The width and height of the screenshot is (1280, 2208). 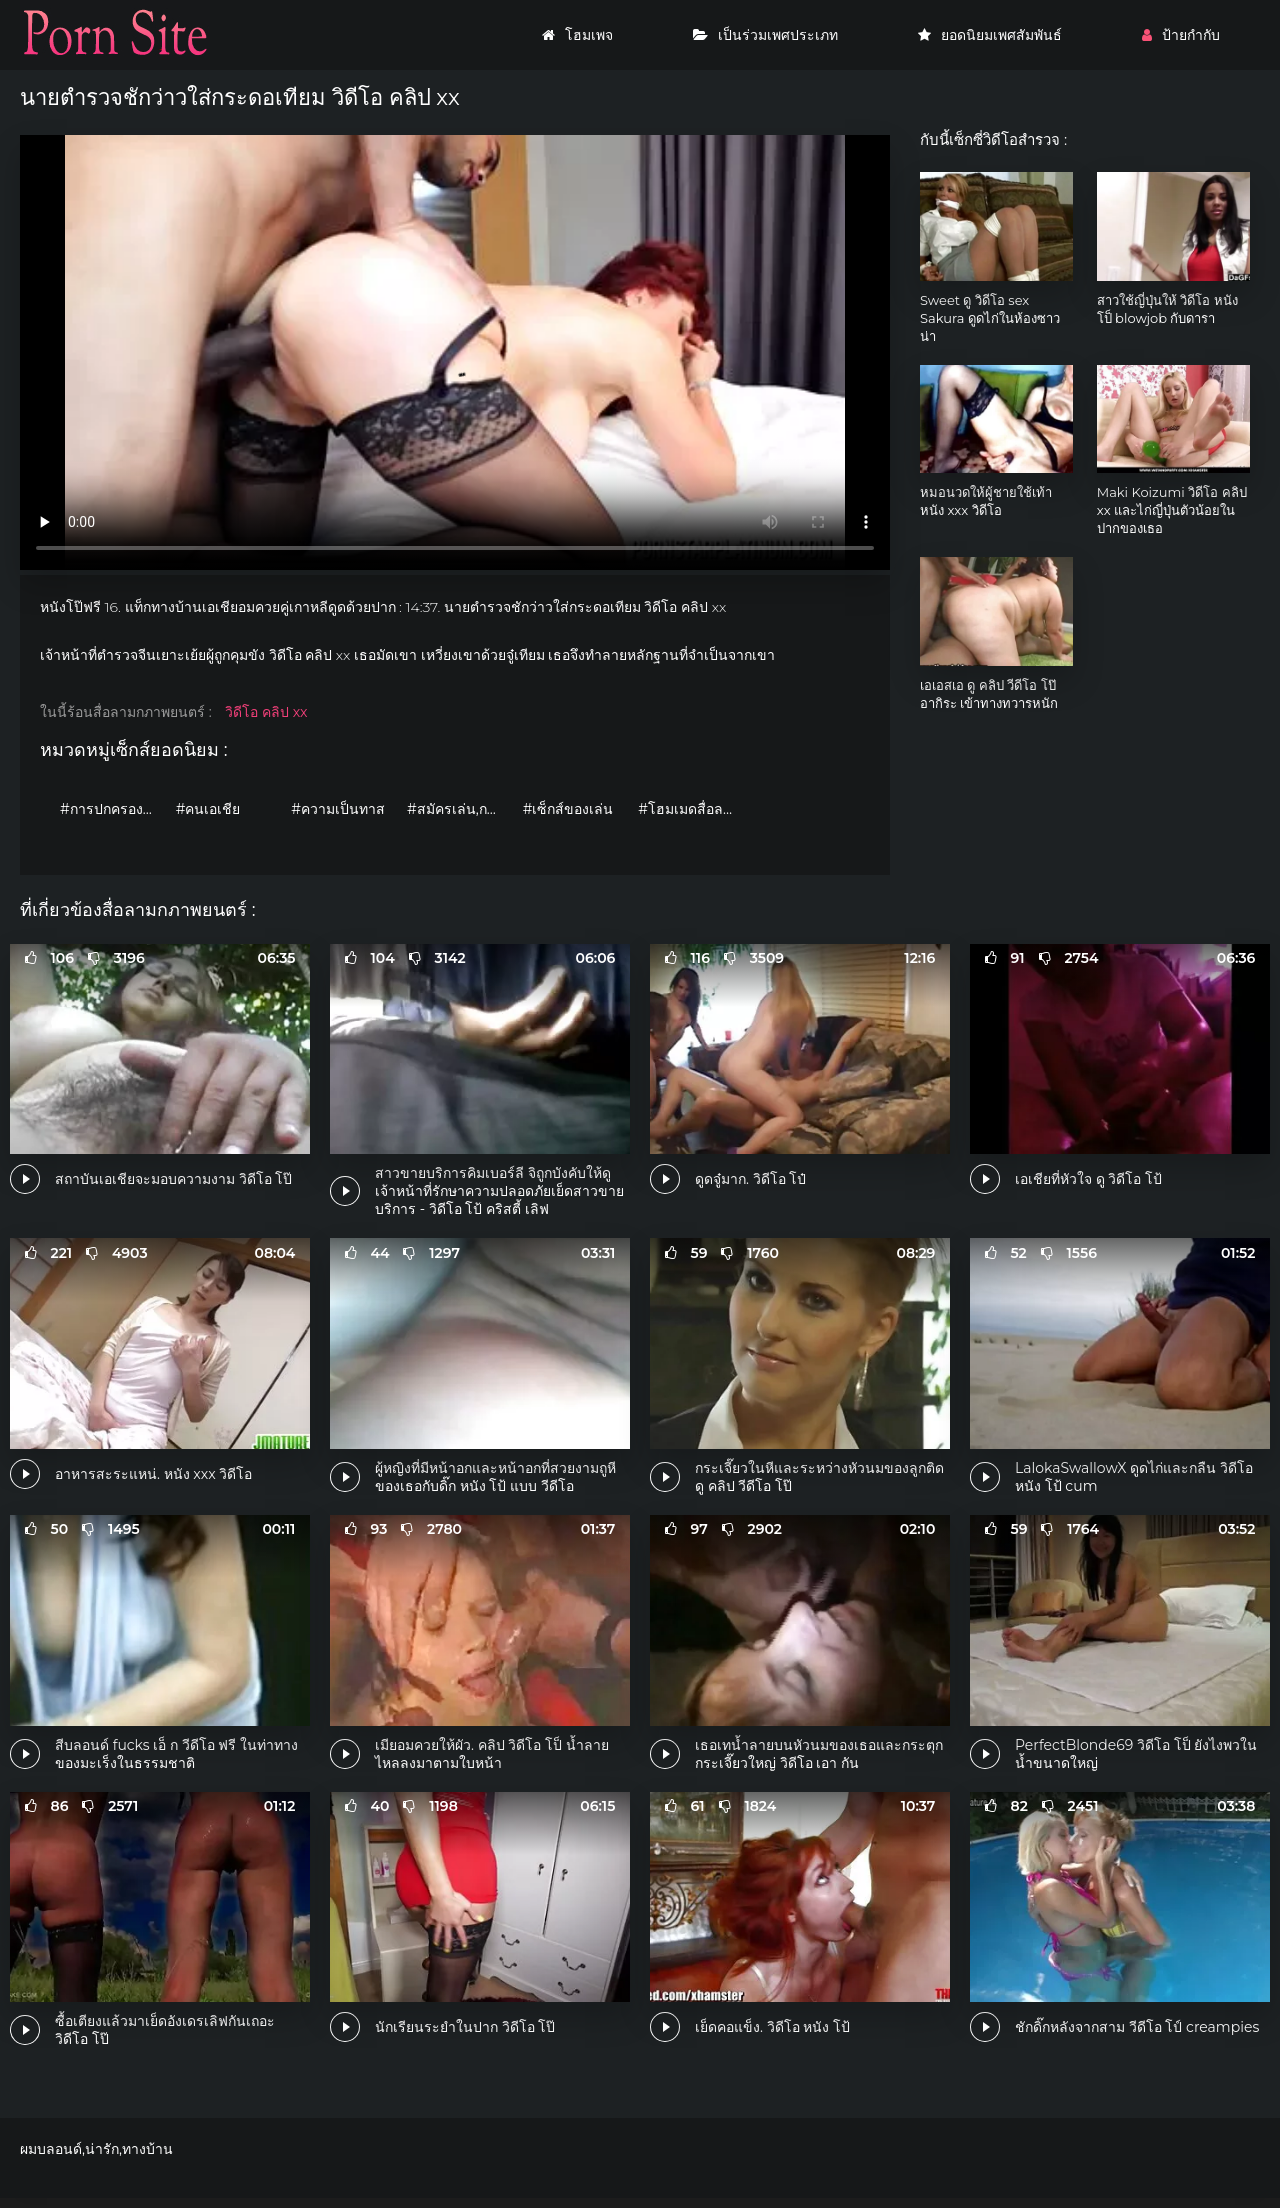 I want to click on #โฮมเมดสื่อลามก, so click(x=691, y=809).